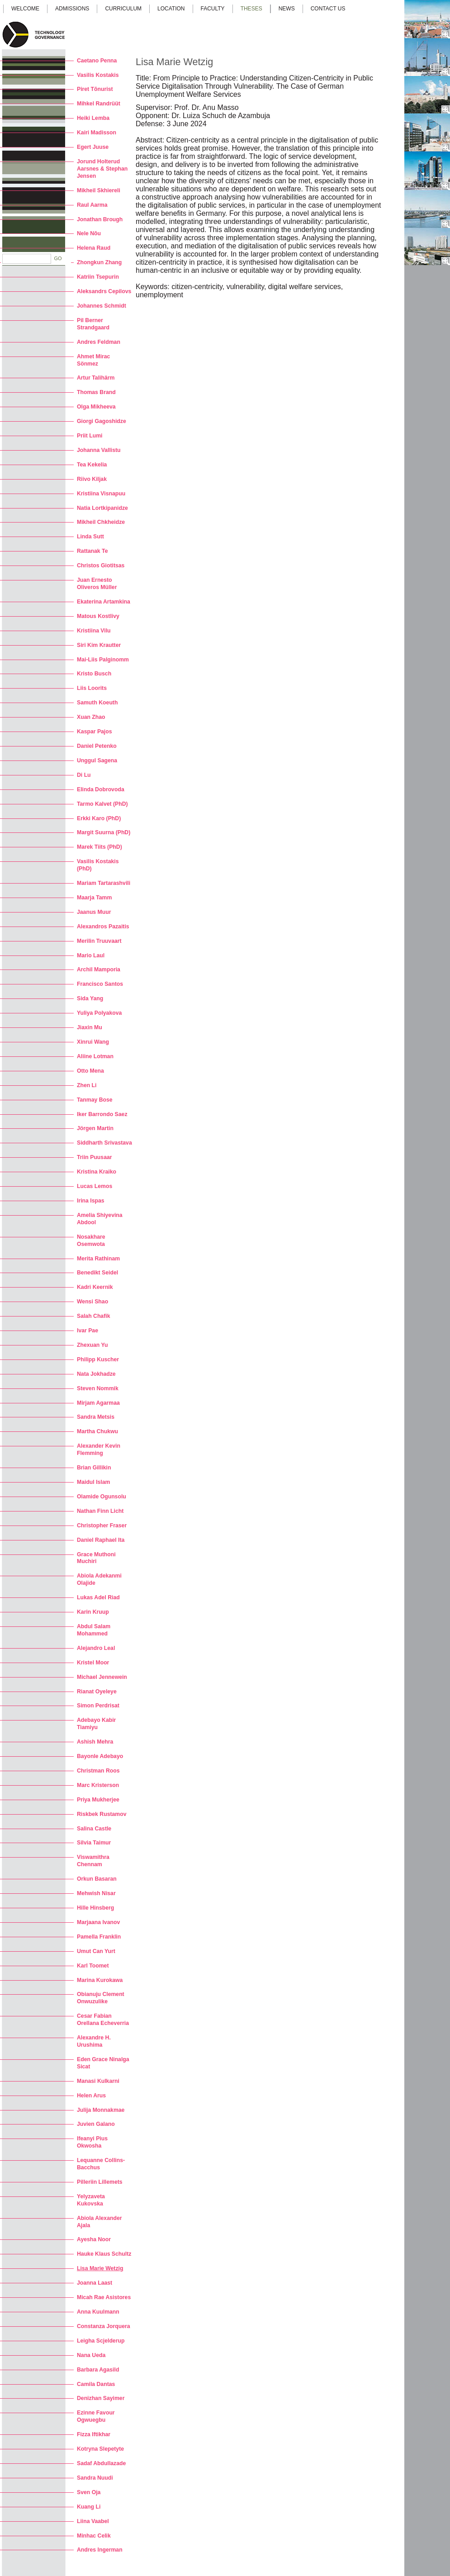 The width and height of the screenshot is (450, 2576). I want to click on Barbara Agasild, so click(98, 2370).